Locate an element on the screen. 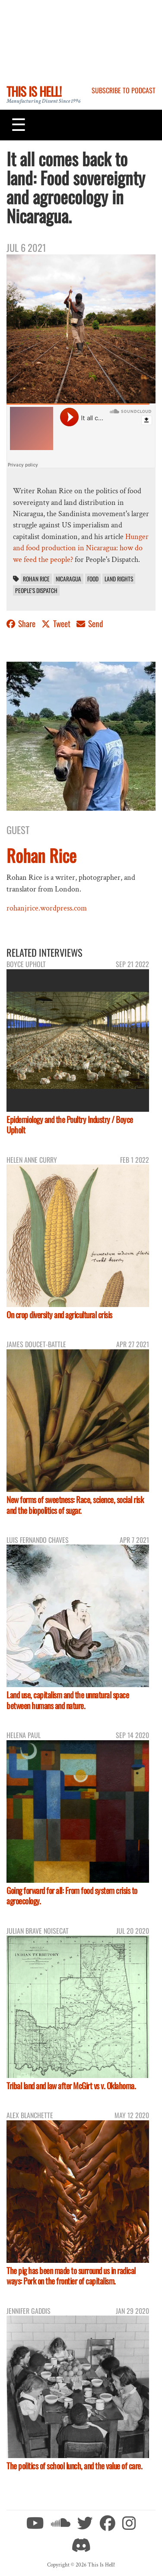 Image resolution: width=162 pixels, height=2576 pixels. food is located at coordinates (92, 578).